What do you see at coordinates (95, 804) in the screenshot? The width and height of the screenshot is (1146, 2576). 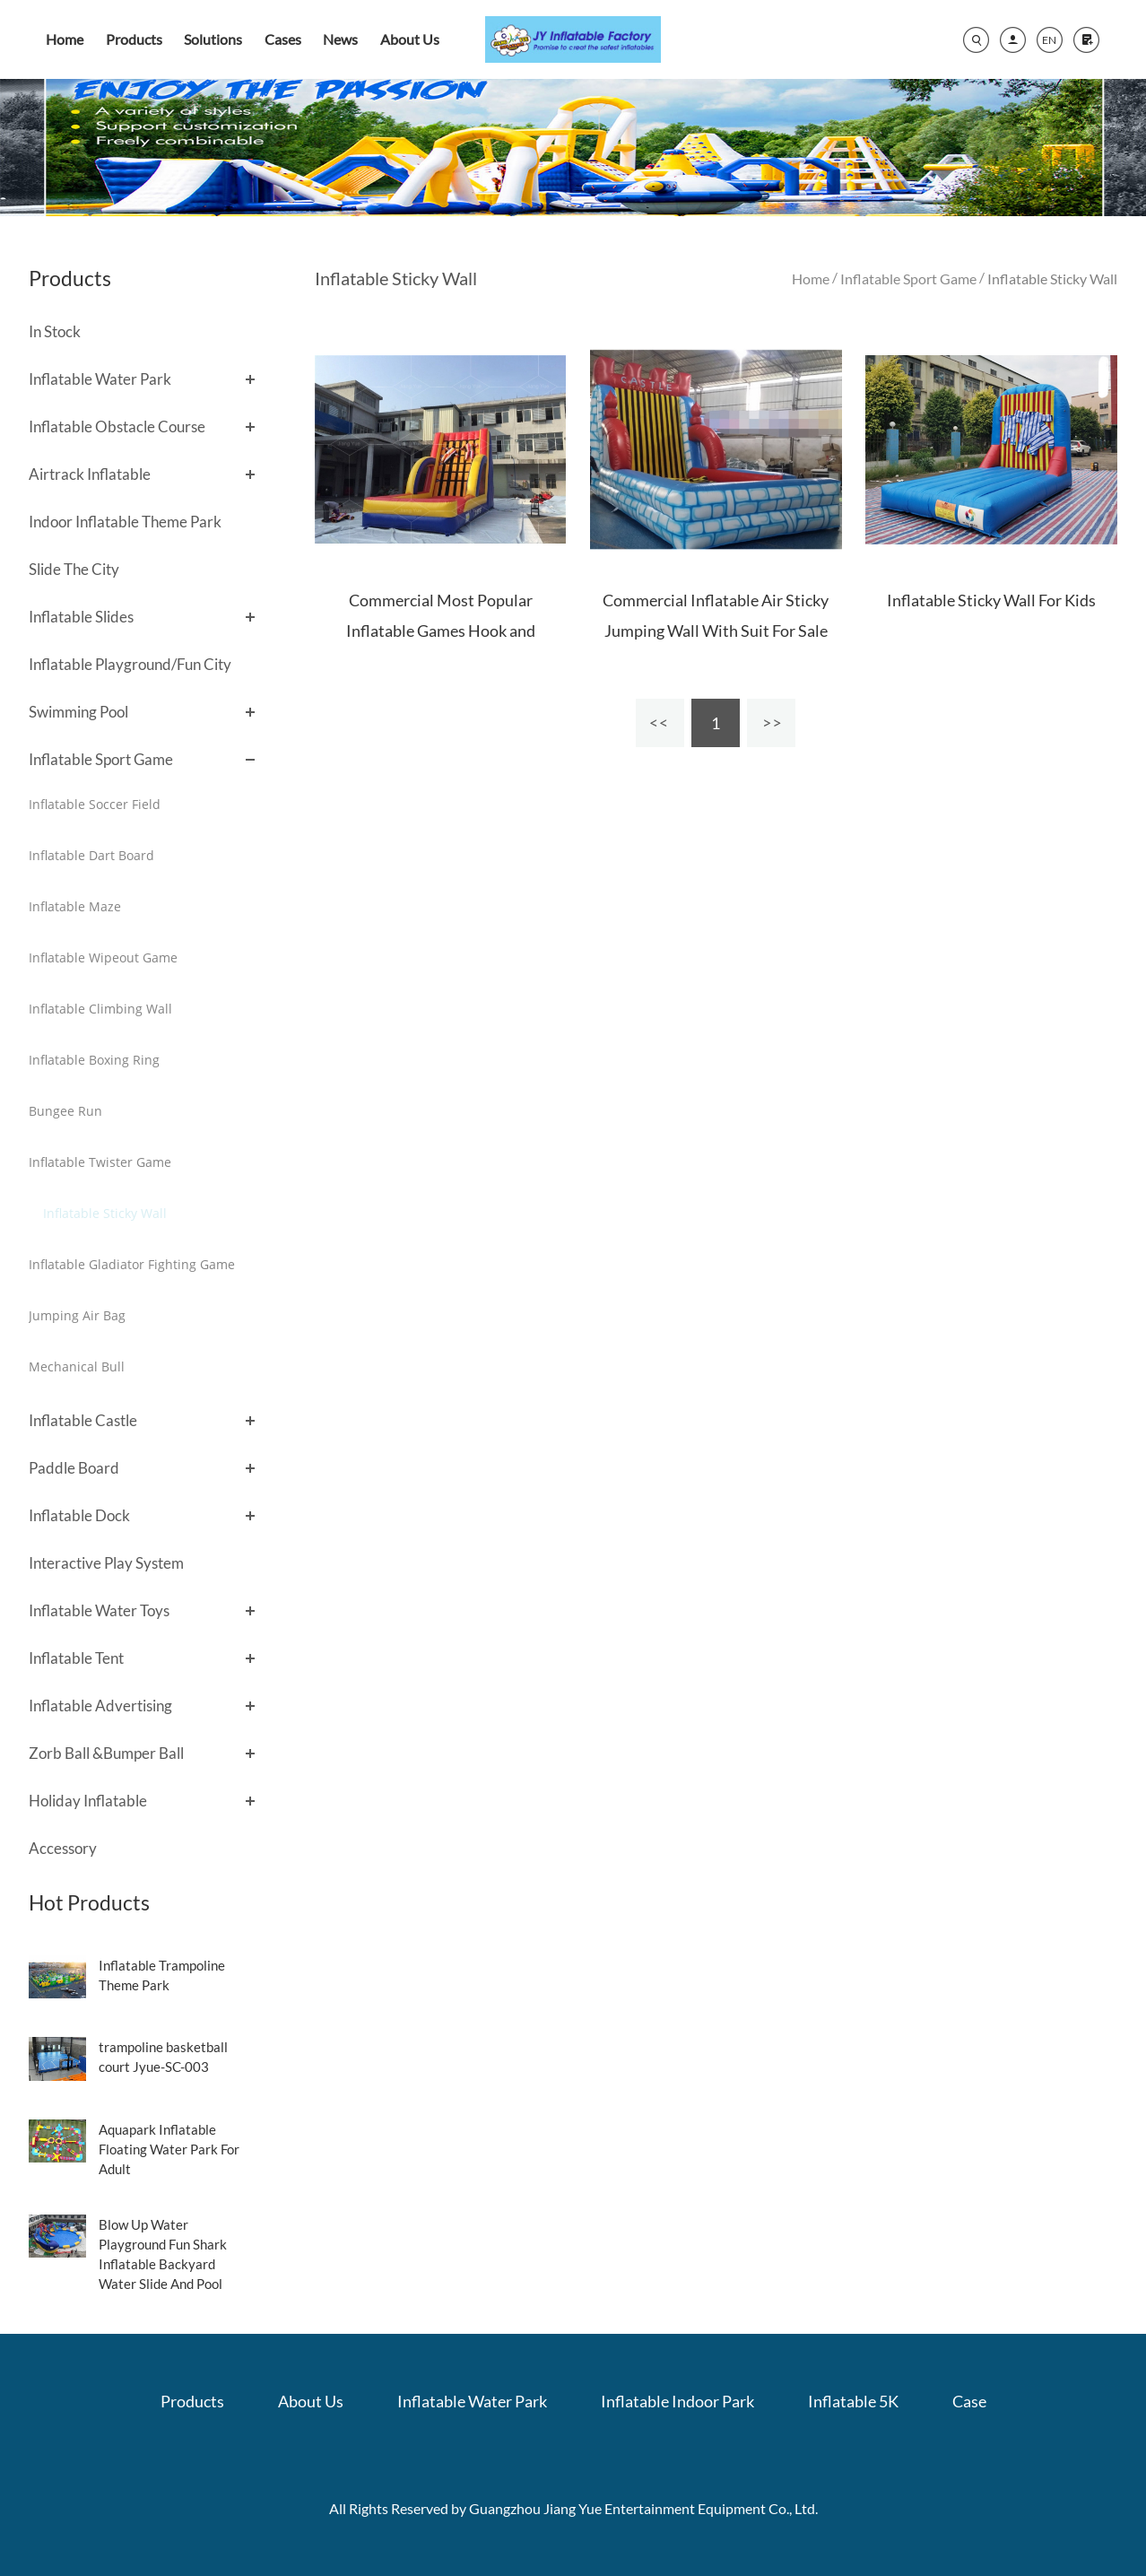 I see `Inflatable Soccer Field` at bounding box center [95, 804].